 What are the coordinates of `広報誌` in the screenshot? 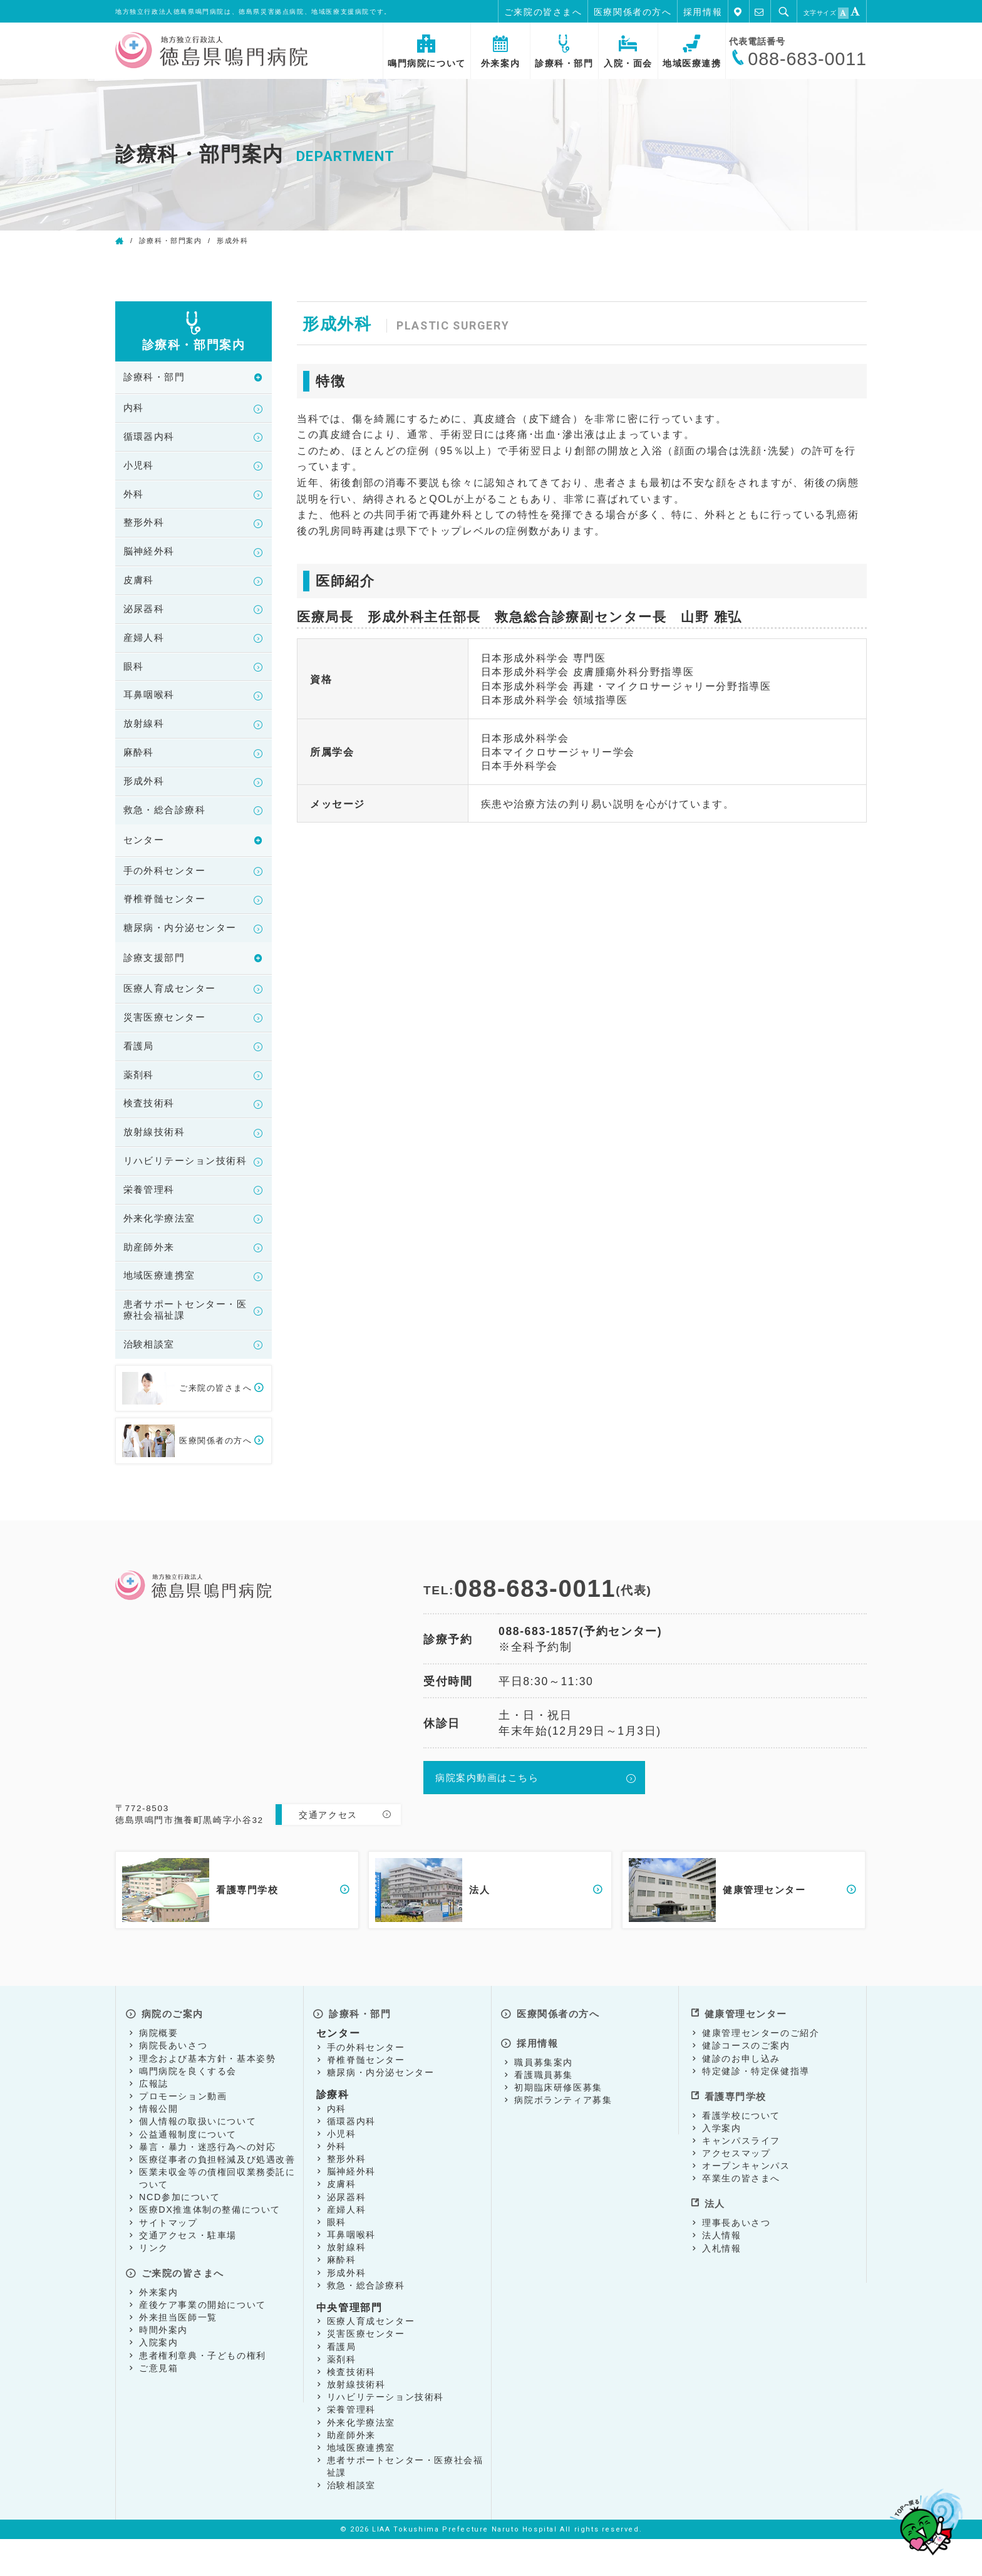 It's located at (153, 2121).